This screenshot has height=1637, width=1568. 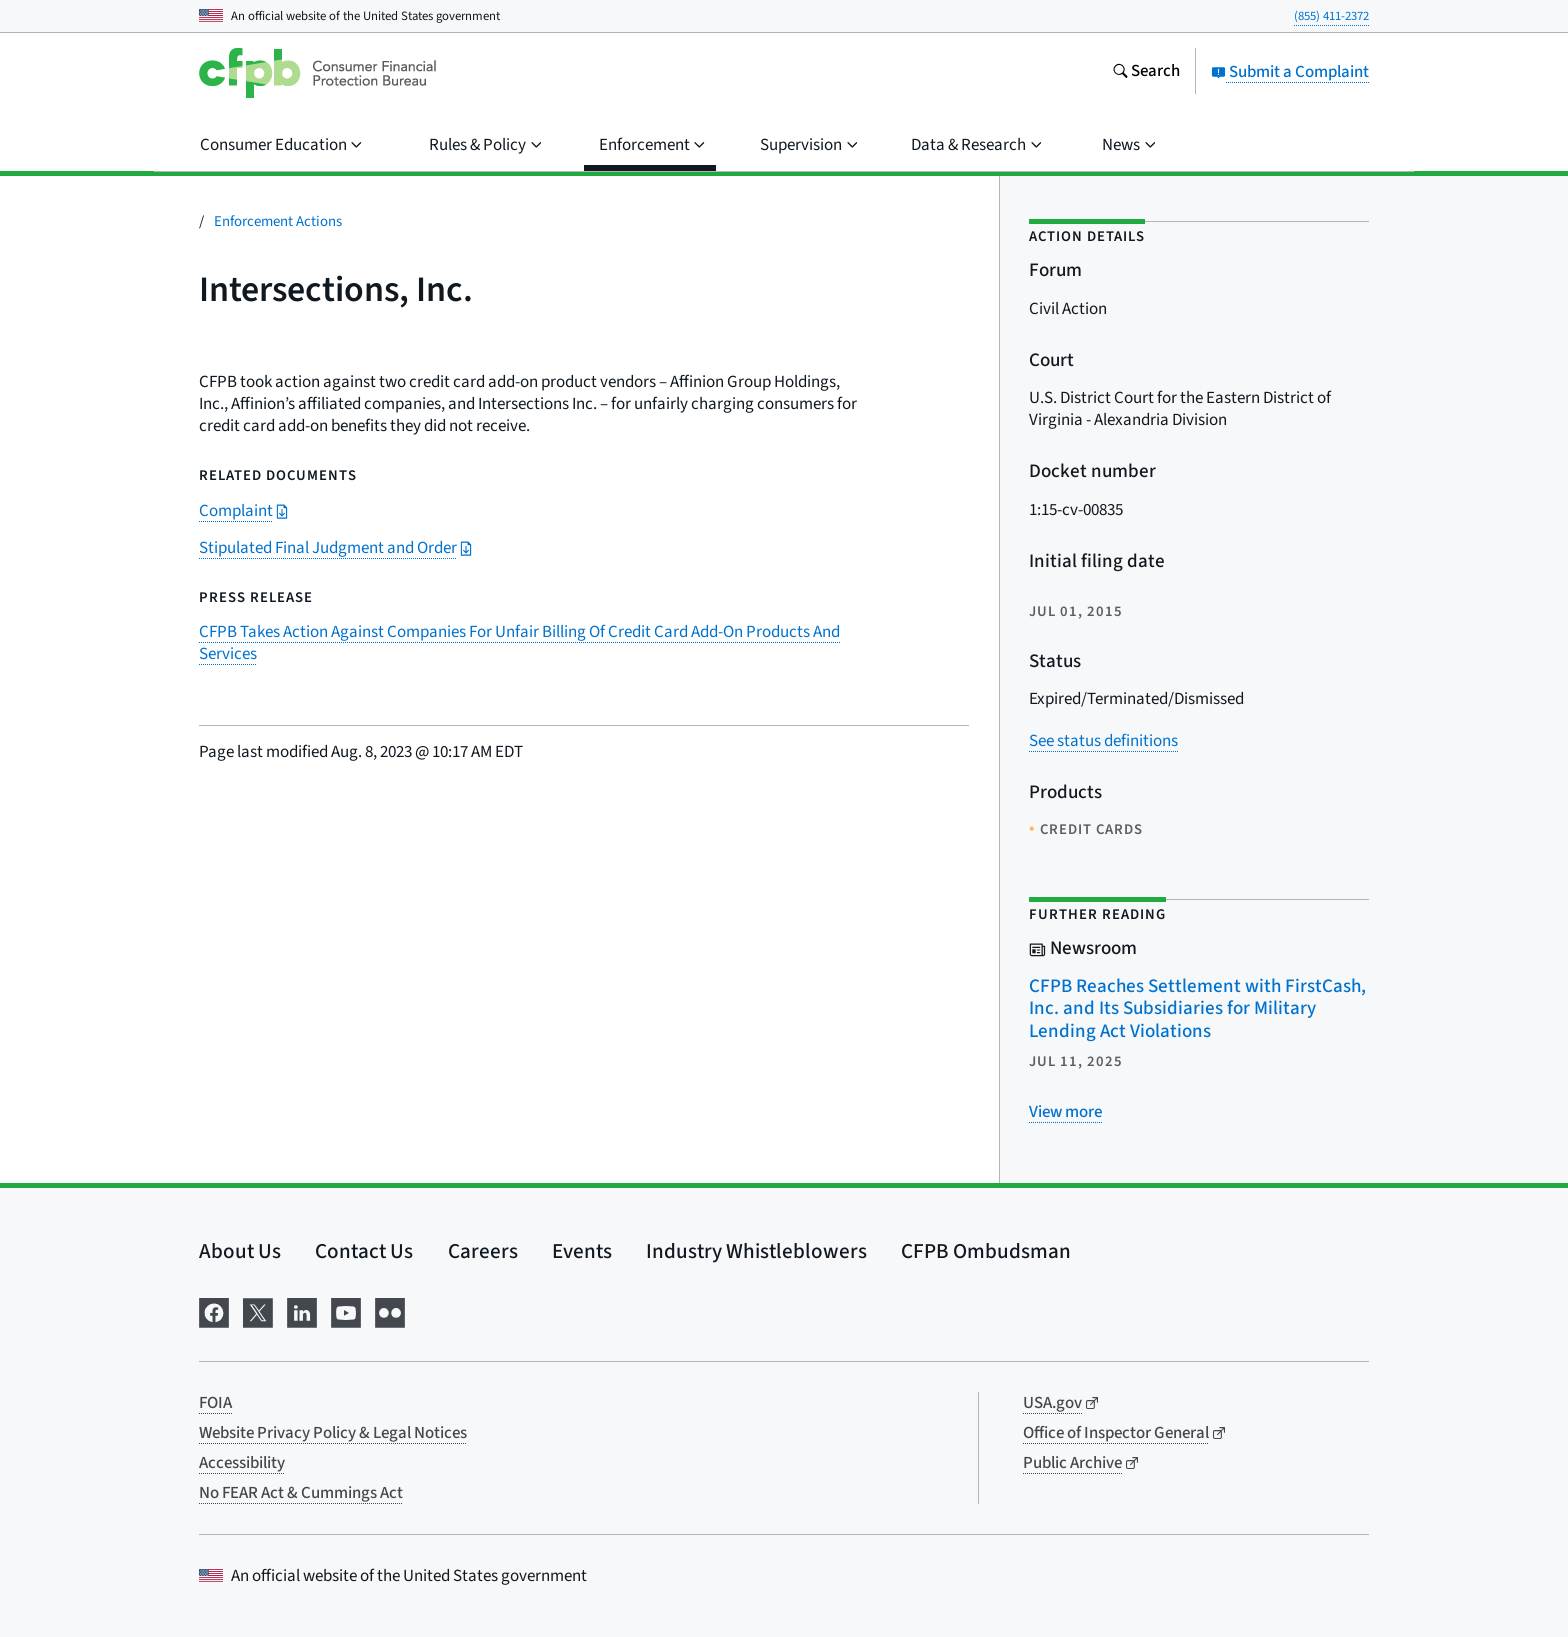 What do you see at coordinates (346, 1311) in the screenshot?
I see `[Visit us on YouTube]` at bounding box center [346, 1311].